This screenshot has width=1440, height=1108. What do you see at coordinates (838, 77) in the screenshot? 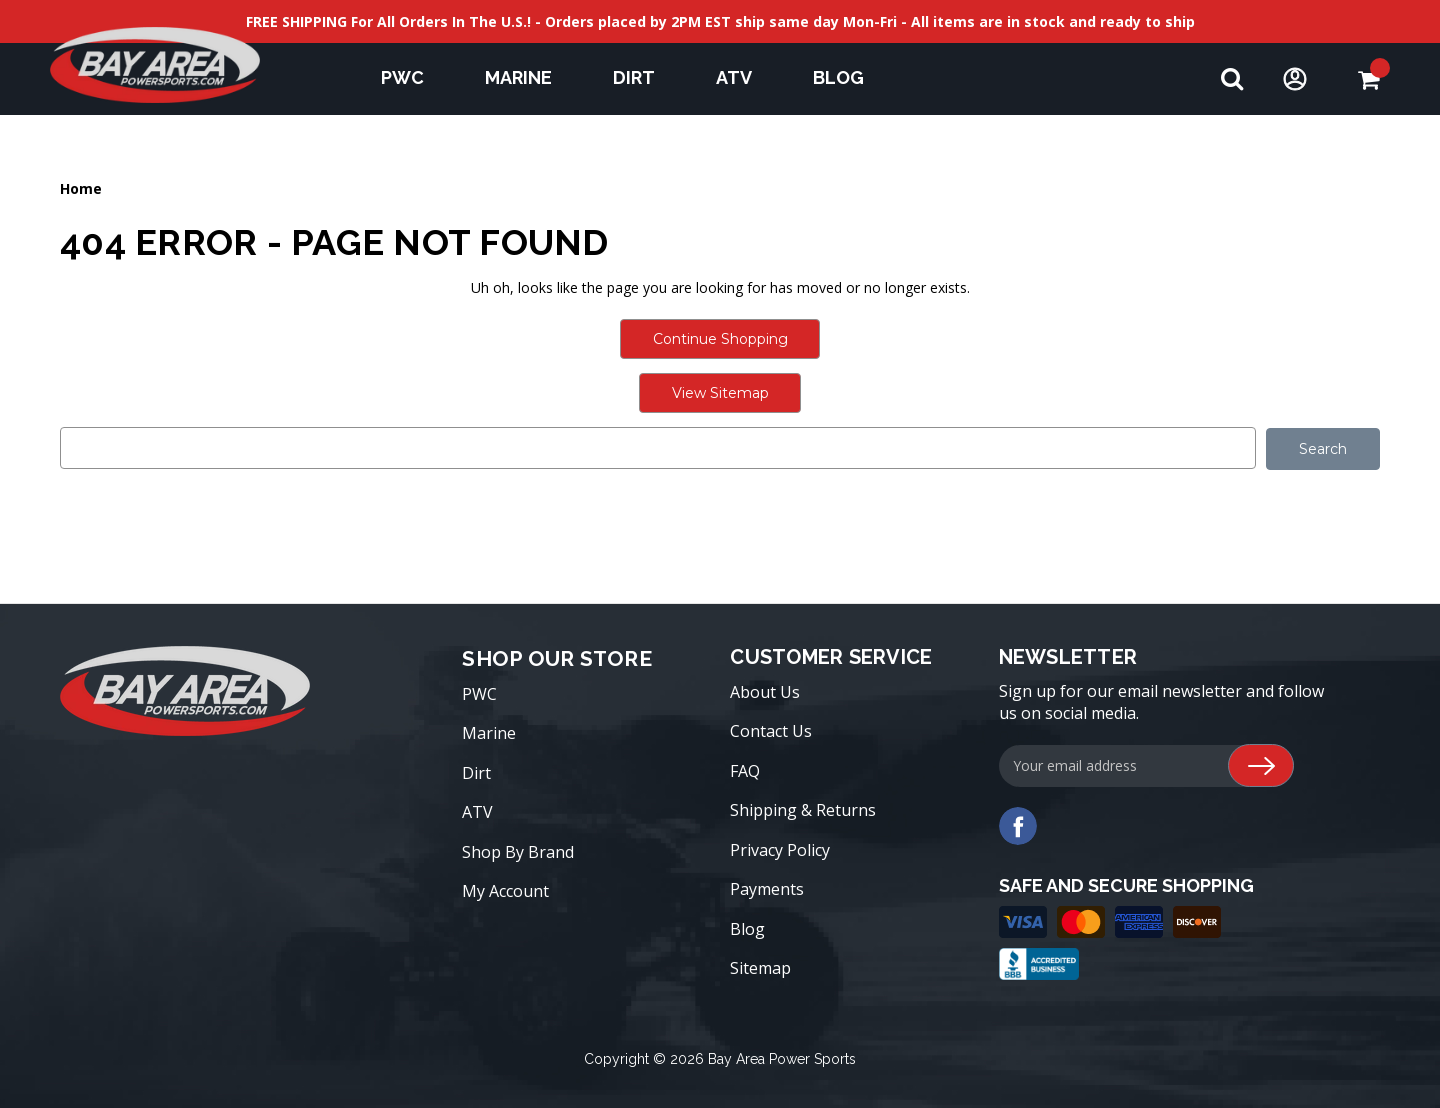
I see `Blog [blog]` at bounding box center [838, 77].